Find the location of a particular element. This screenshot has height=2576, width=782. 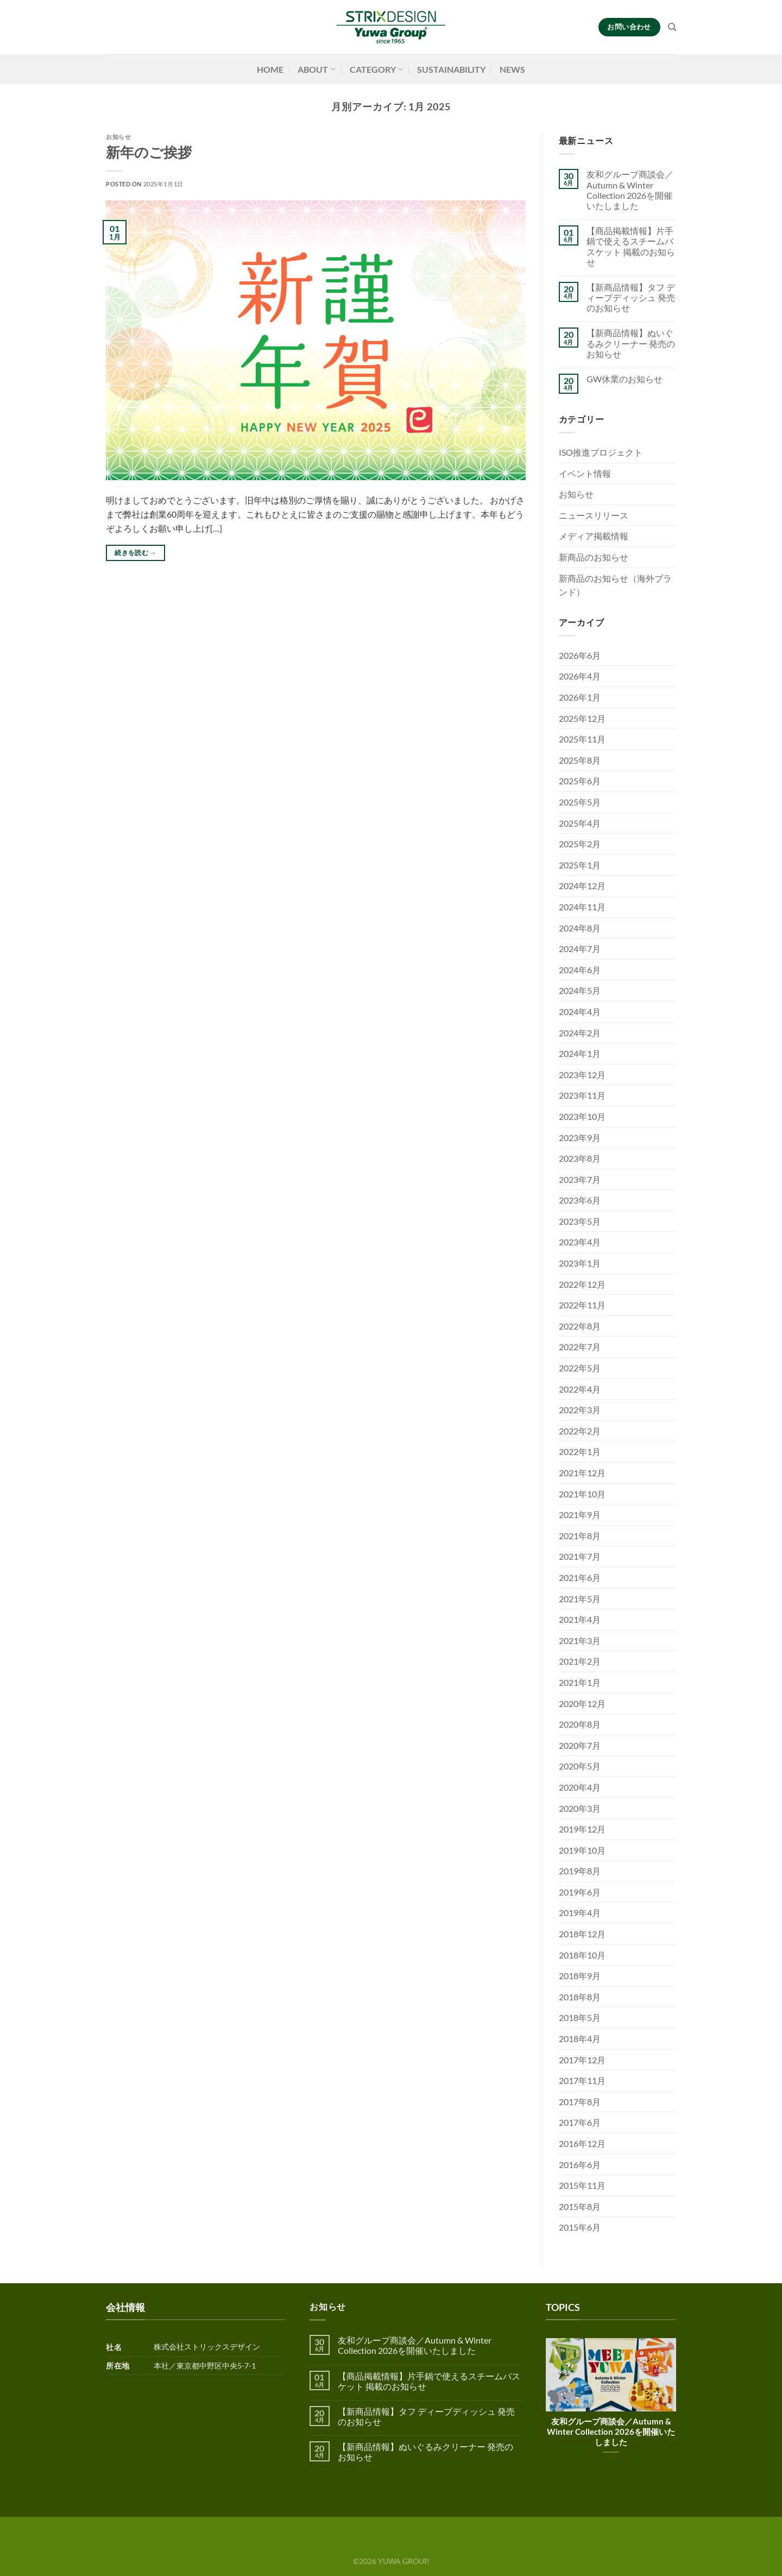

2017年8月 is located at coordinates (580, 2101).